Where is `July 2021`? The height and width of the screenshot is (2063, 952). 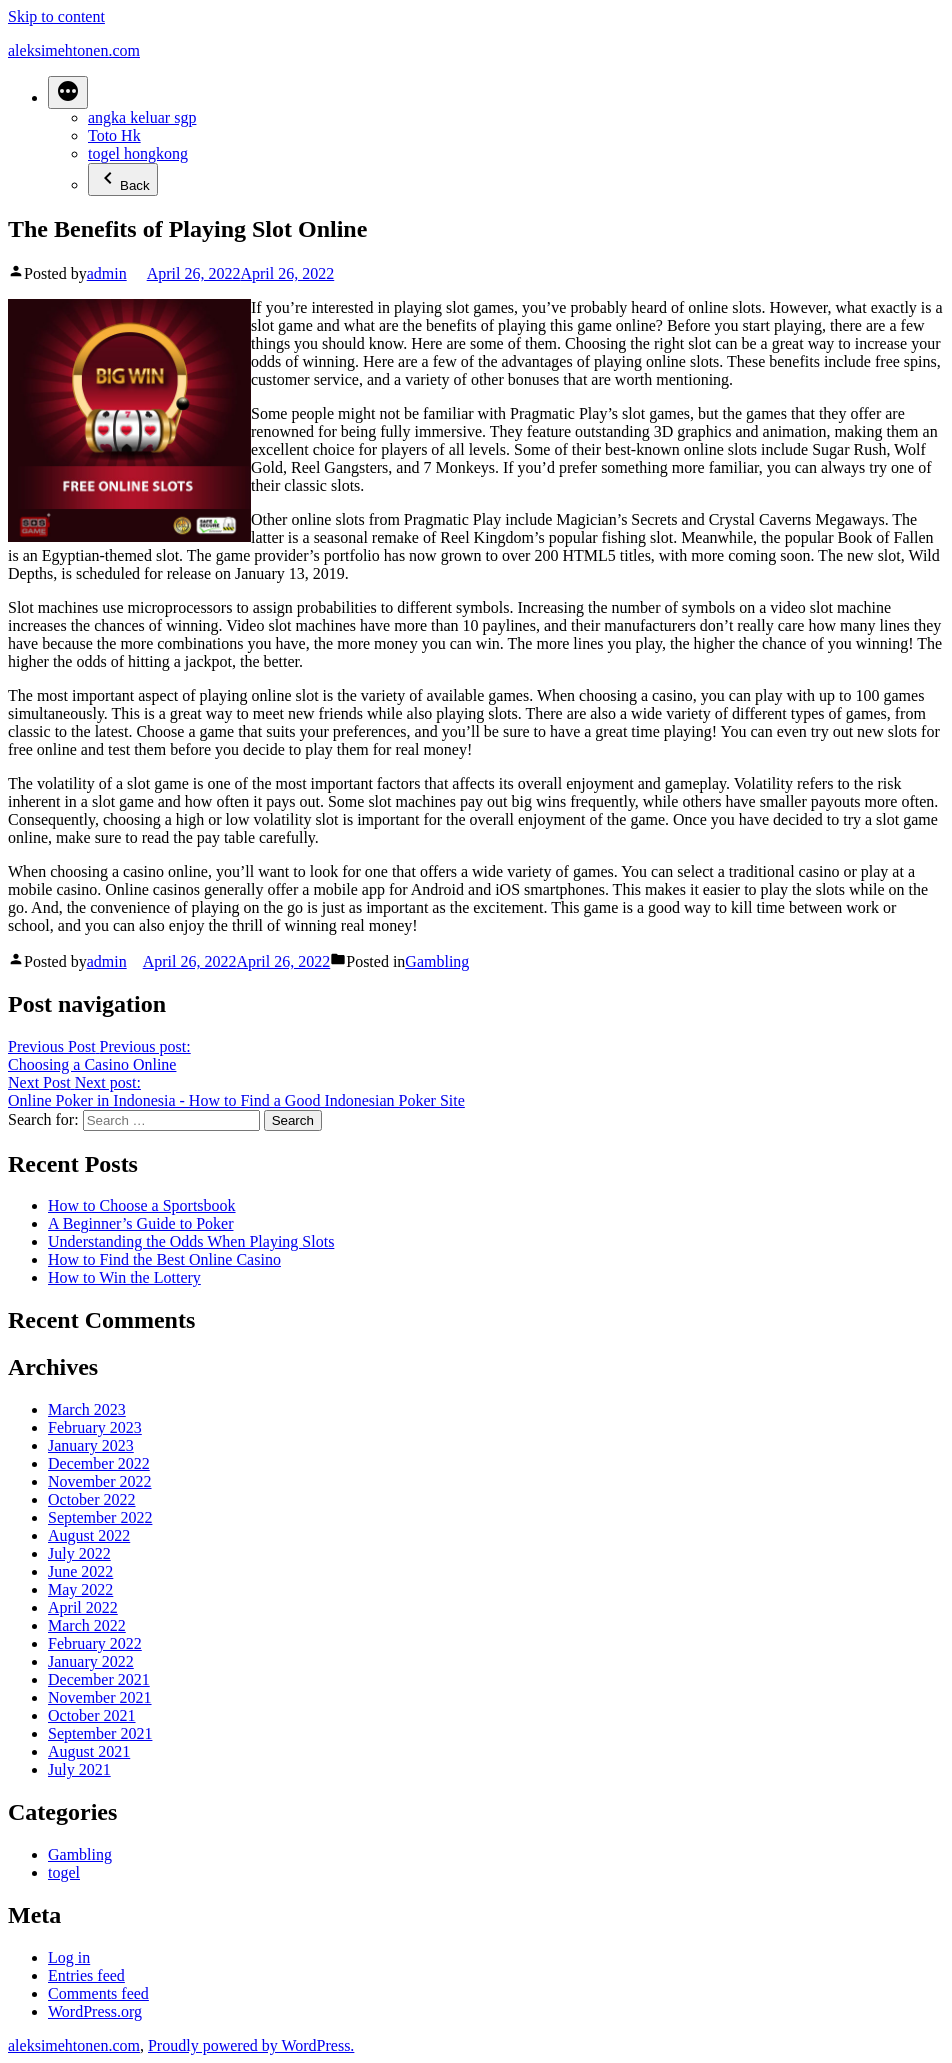
July 2021 is located at coordinates (79, 1769).